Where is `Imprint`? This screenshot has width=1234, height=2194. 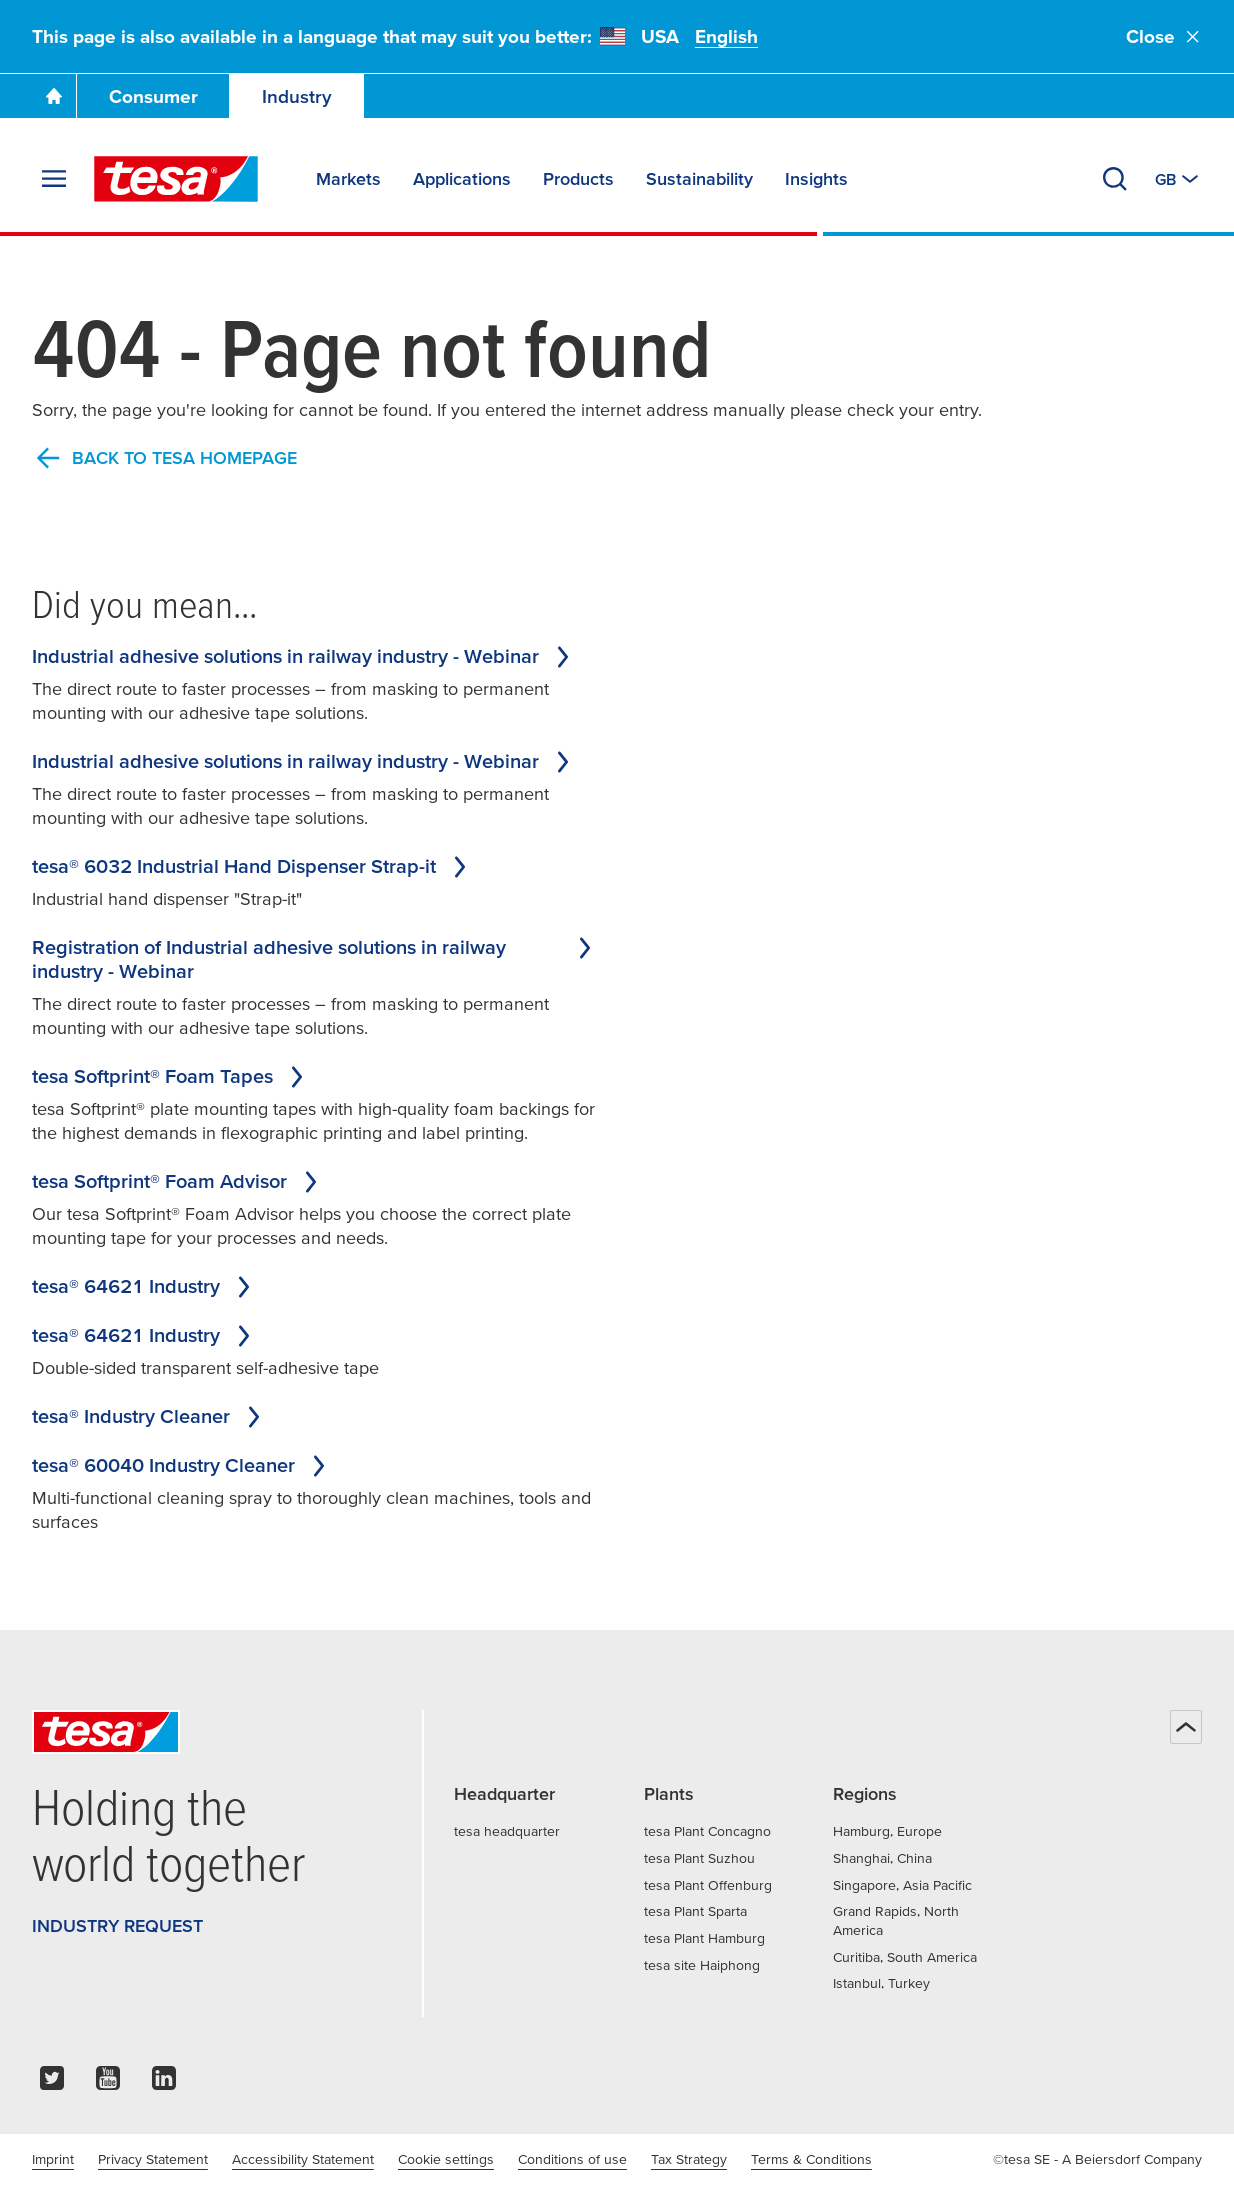
Imprint is located at coordinates (53, 2159).